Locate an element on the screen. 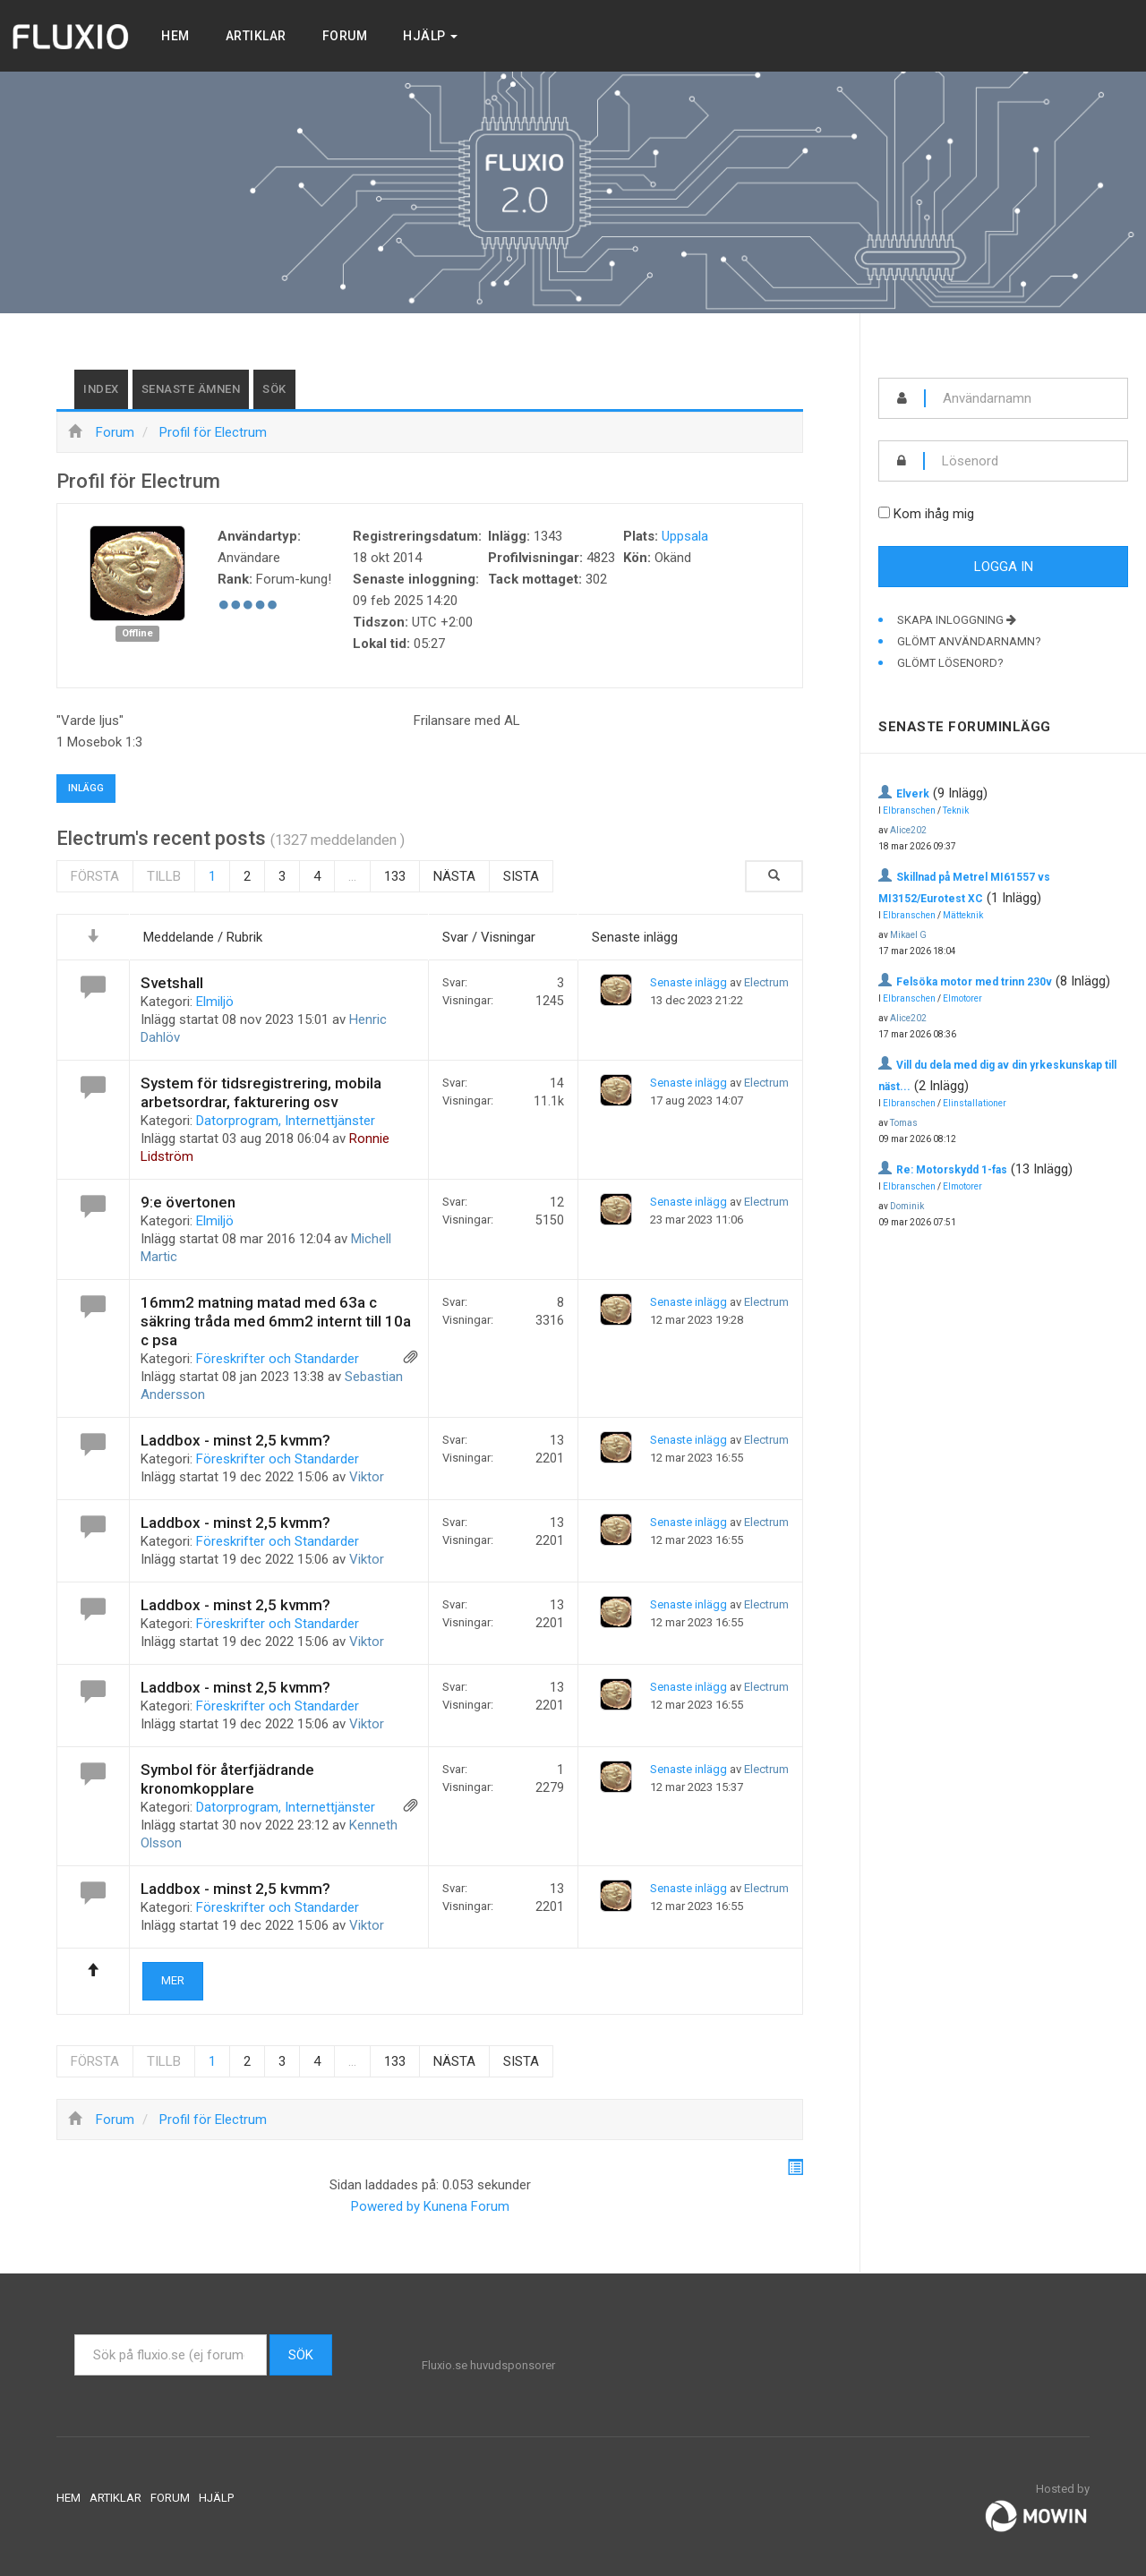 The image size is (1146, 2576). Mikael G is located at coordinates (908, 935).